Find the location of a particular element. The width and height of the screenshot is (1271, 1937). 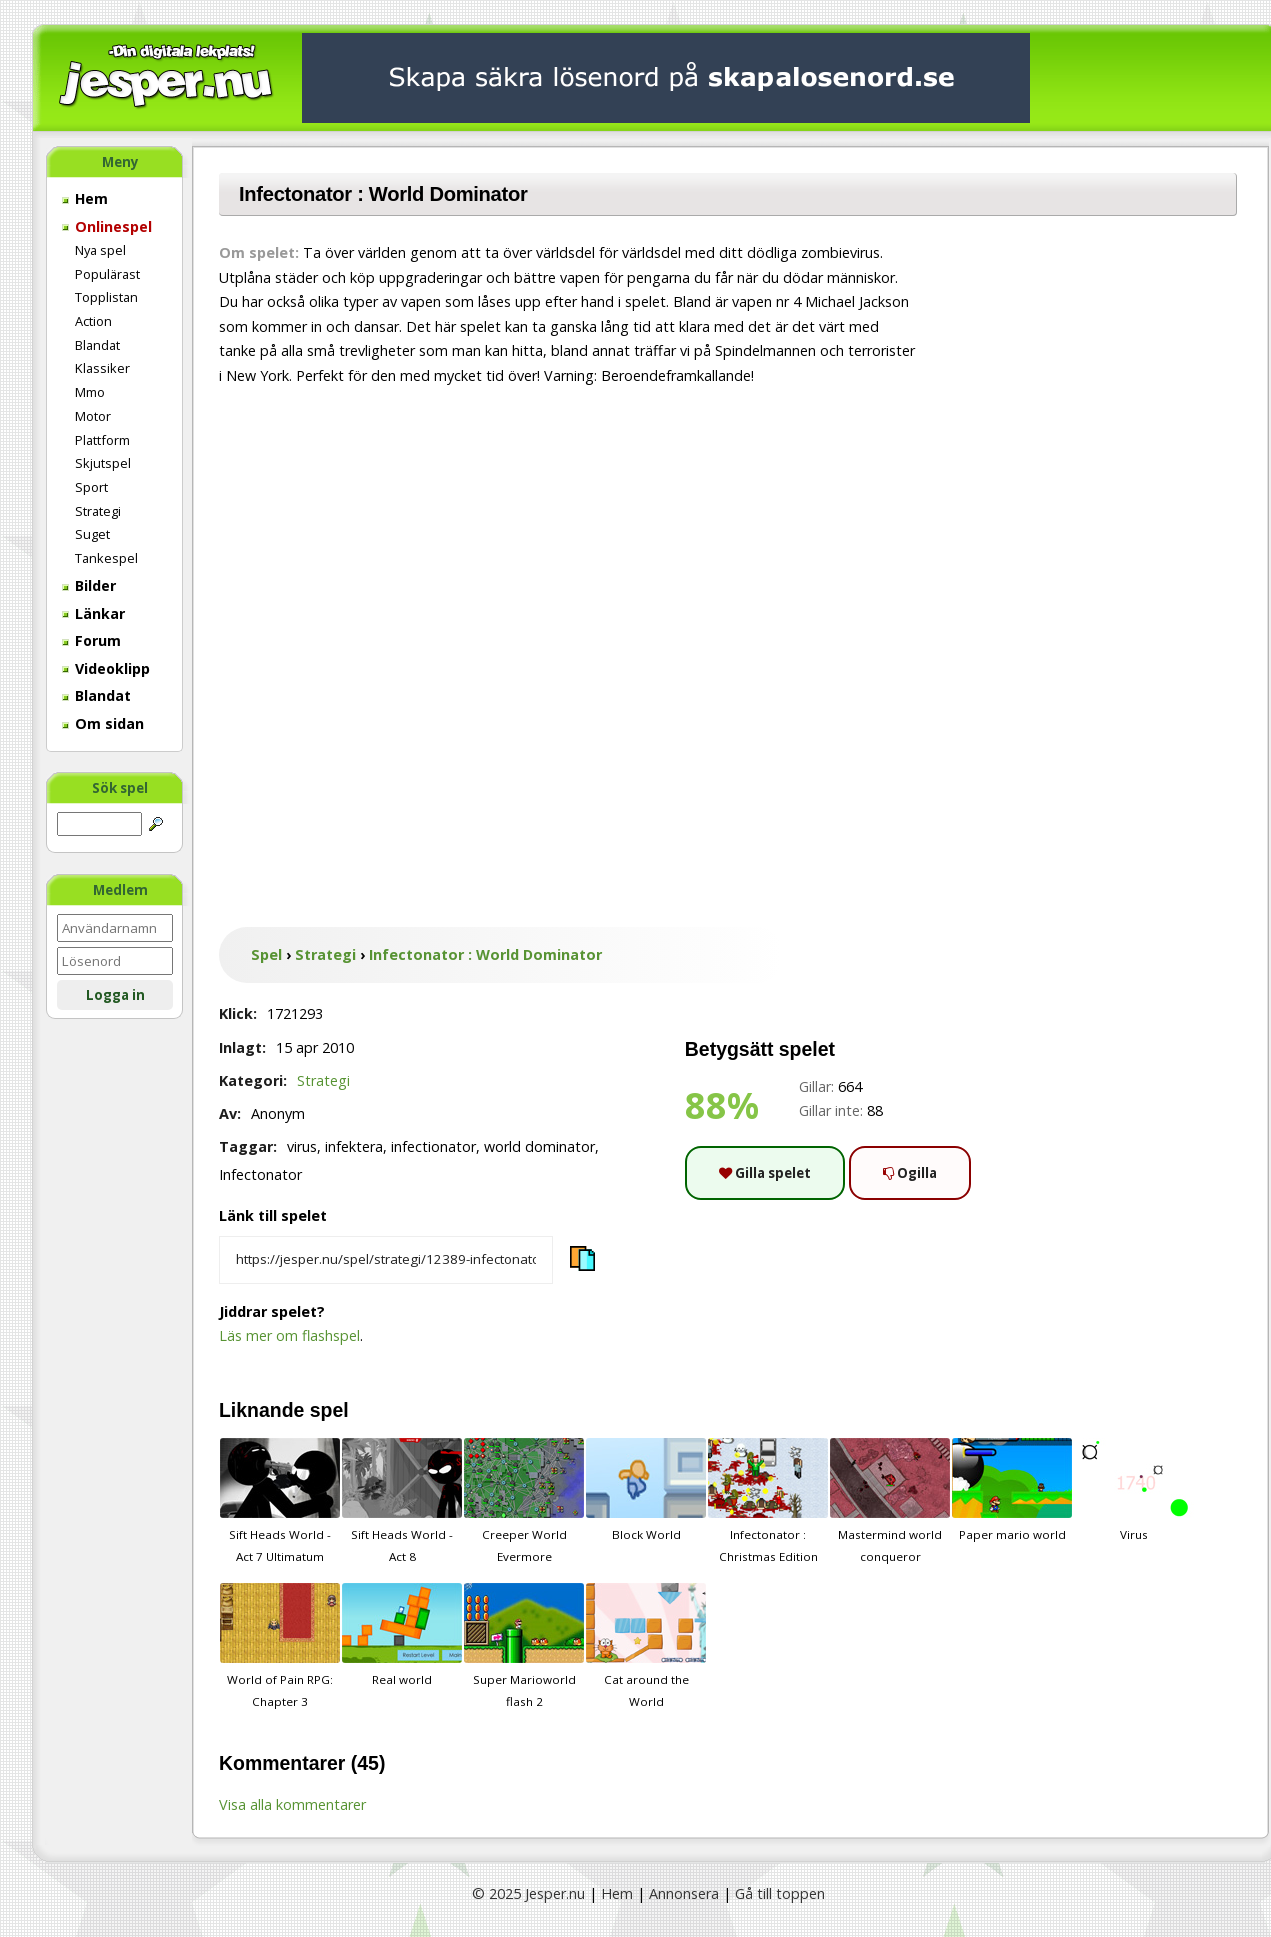

World of Pain RPG: Chapter 3 is located at coordinates (280, 1646).